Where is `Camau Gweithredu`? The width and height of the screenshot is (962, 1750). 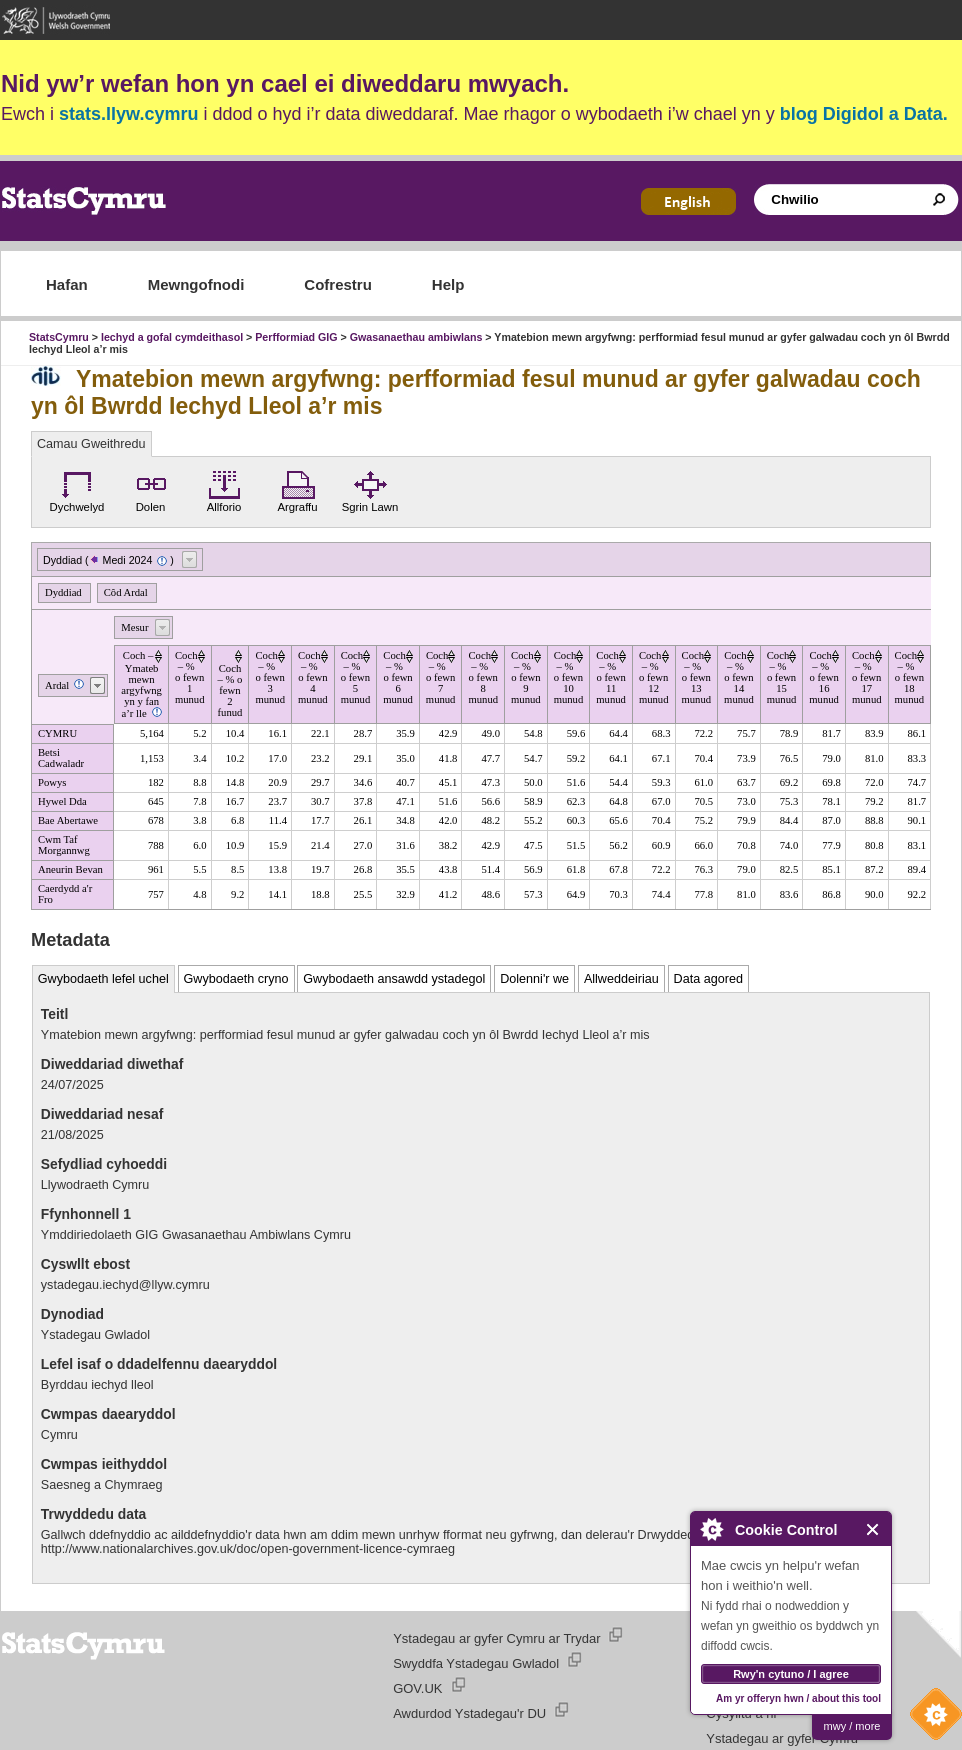 Camau Gweithredu is located at coordinates (91, 444).